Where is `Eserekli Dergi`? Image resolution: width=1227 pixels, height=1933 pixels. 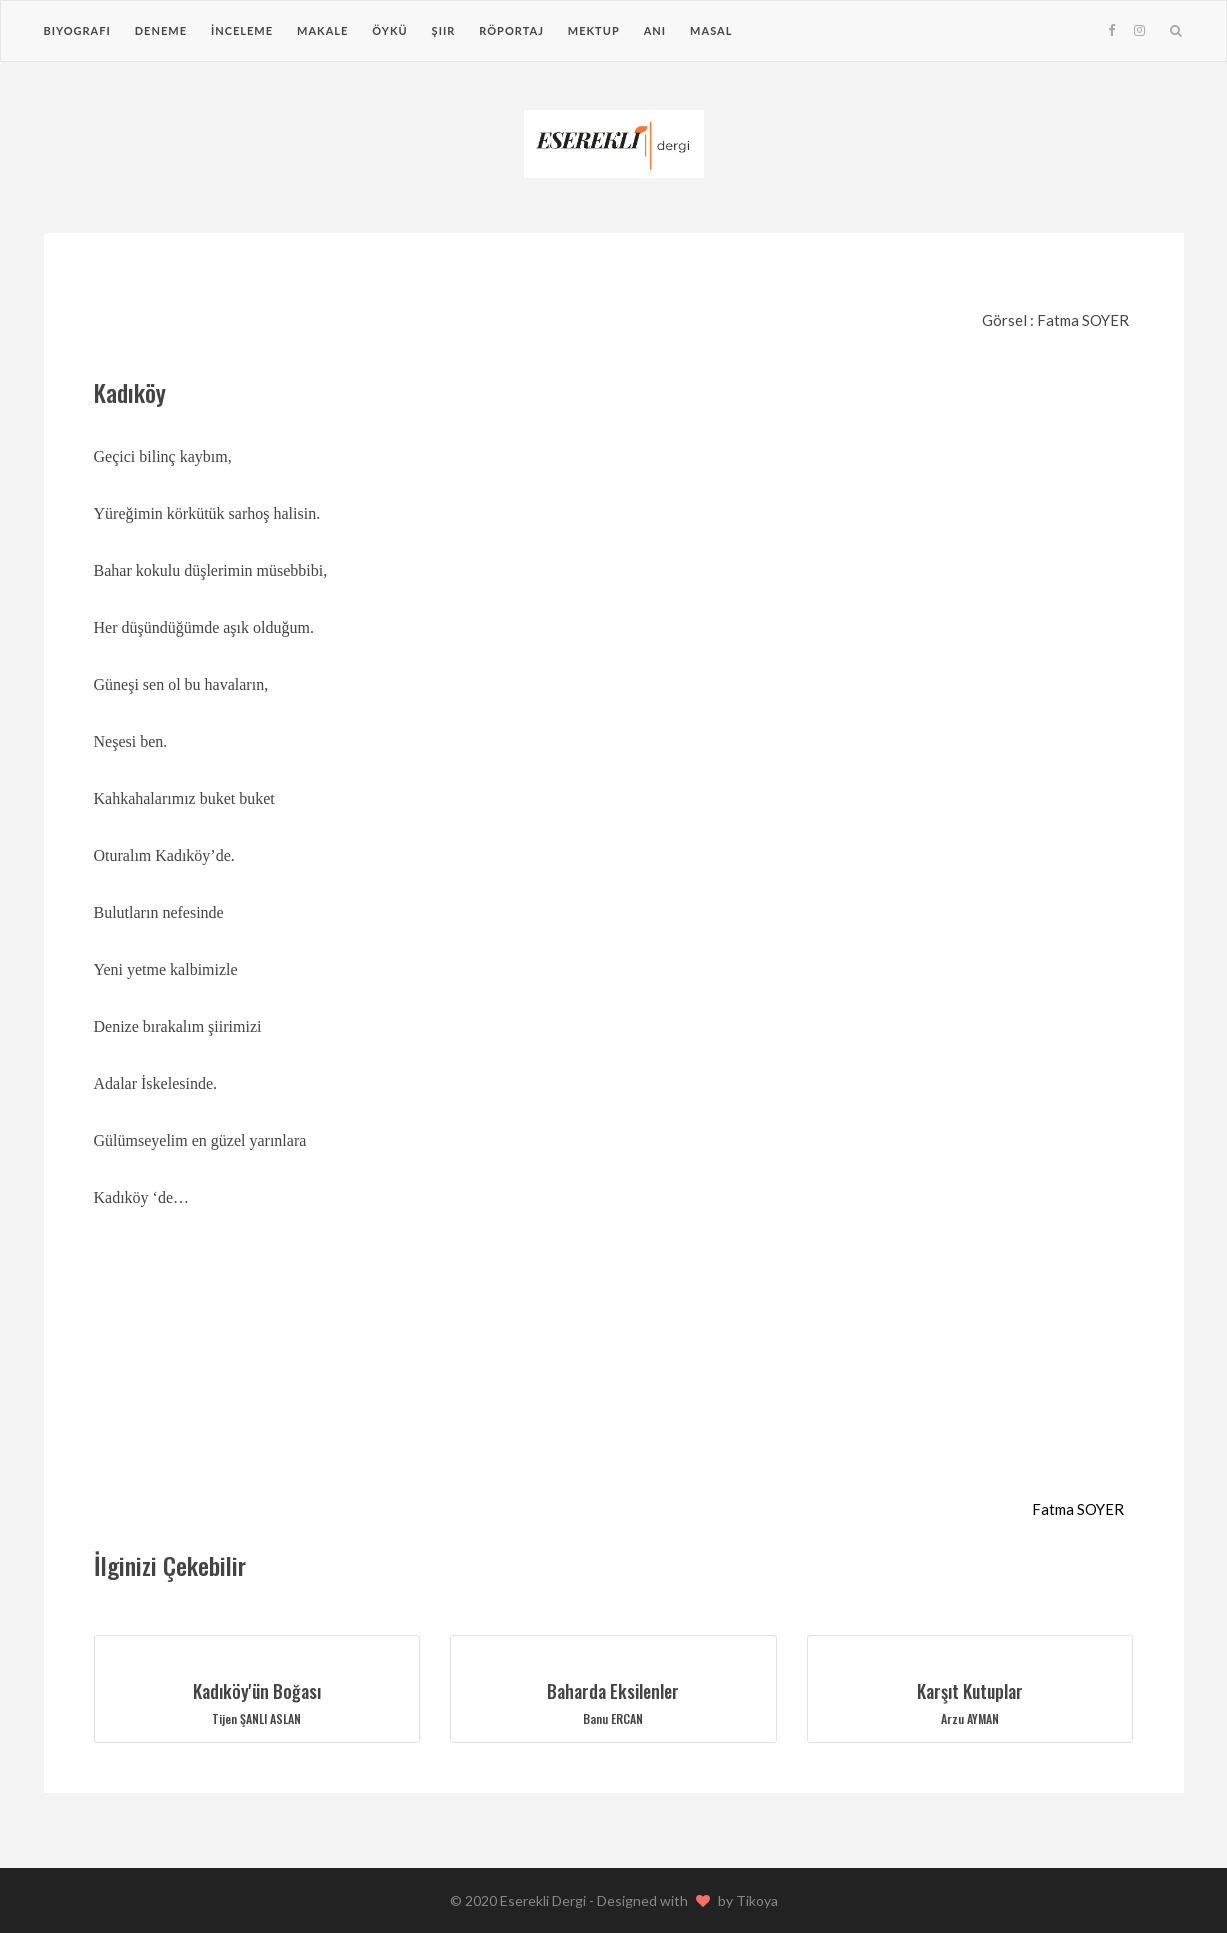
Eserekli Dergi is located at coordinates (544, 1900).